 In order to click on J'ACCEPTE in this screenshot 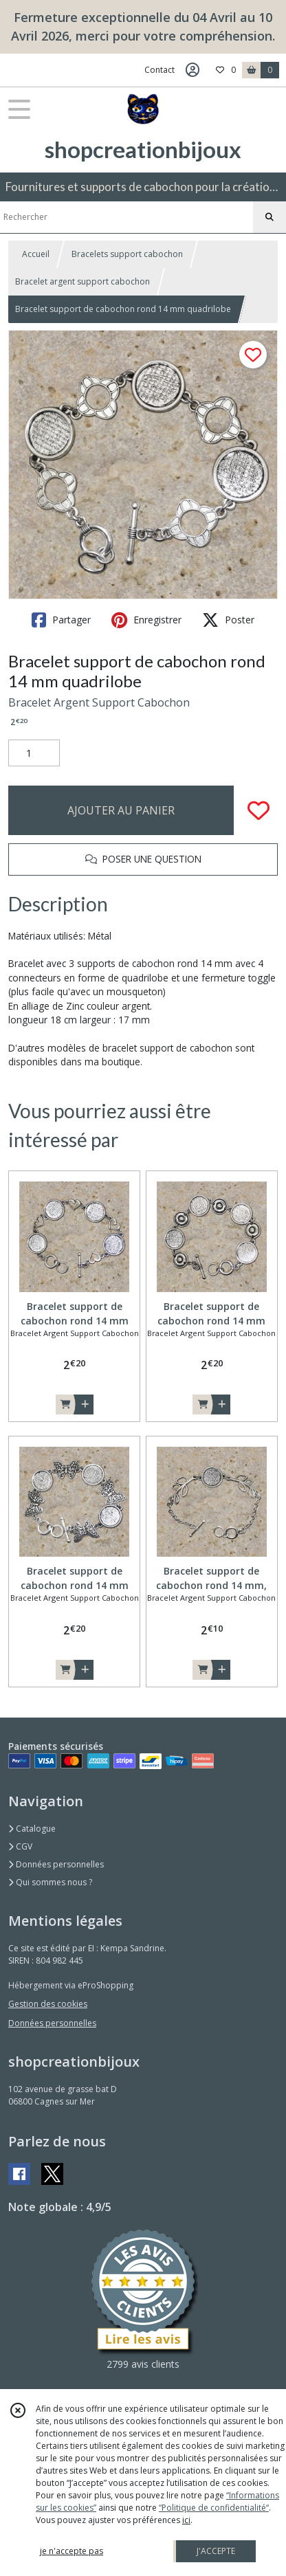, I will do `click(216, 2551)`.